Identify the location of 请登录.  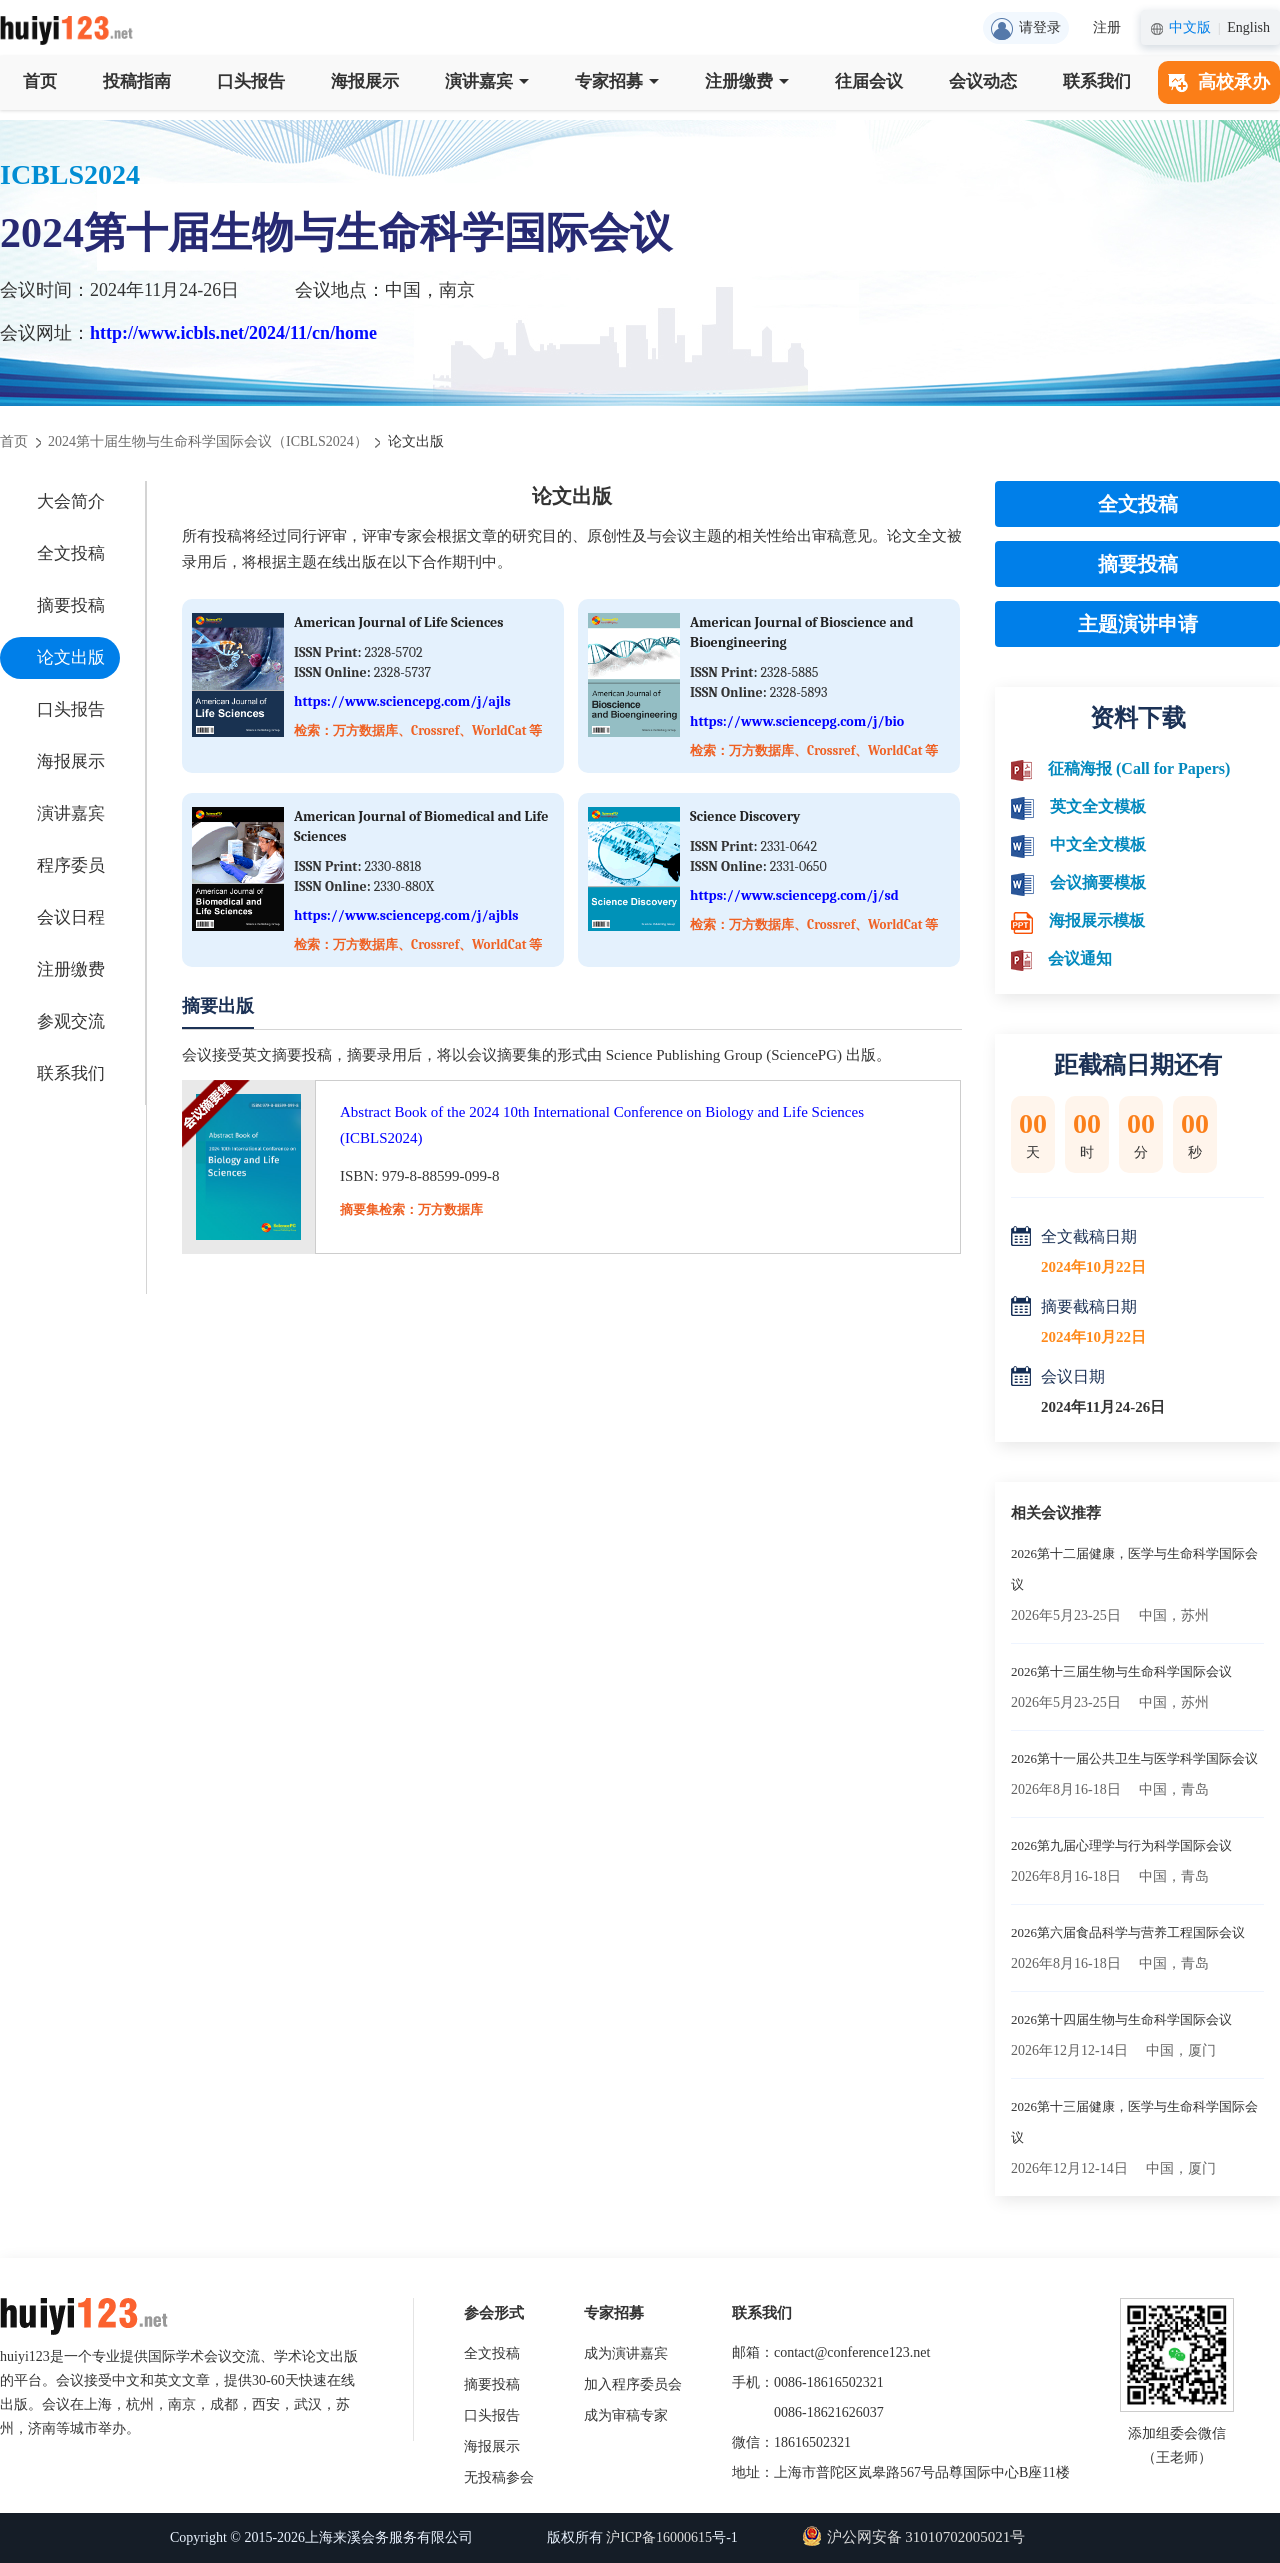
(1026, 29).